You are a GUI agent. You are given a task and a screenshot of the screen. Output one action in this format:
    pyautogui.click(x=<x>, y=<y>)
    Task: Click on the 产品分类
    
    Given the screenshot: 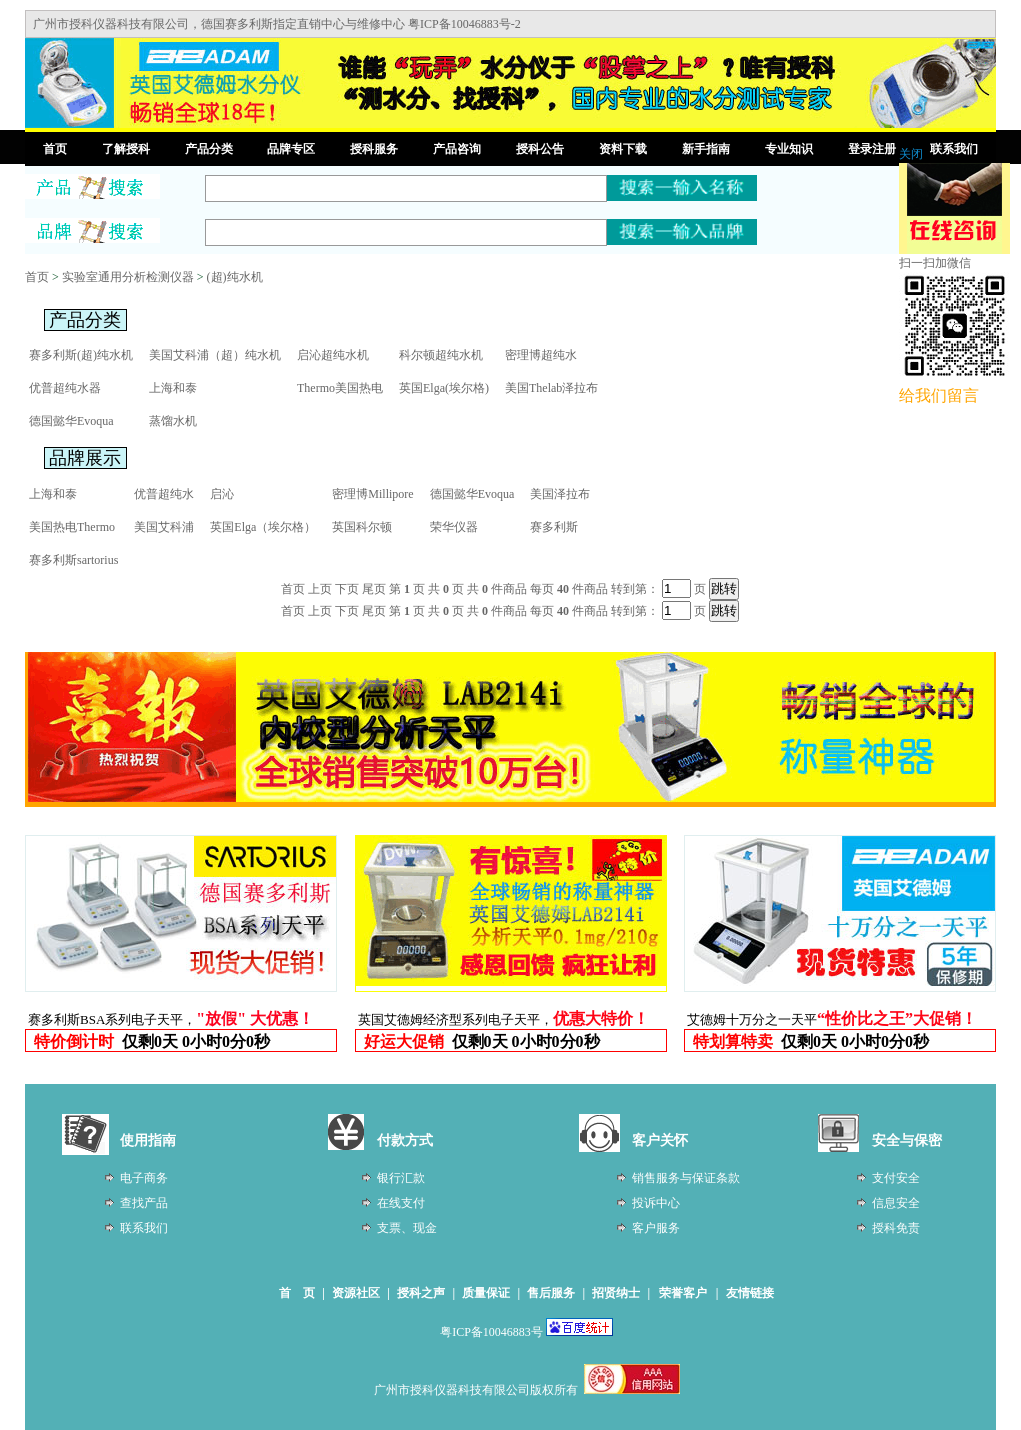 What is the action you would take?
    pyautogui.click(x=209, y=149)
    